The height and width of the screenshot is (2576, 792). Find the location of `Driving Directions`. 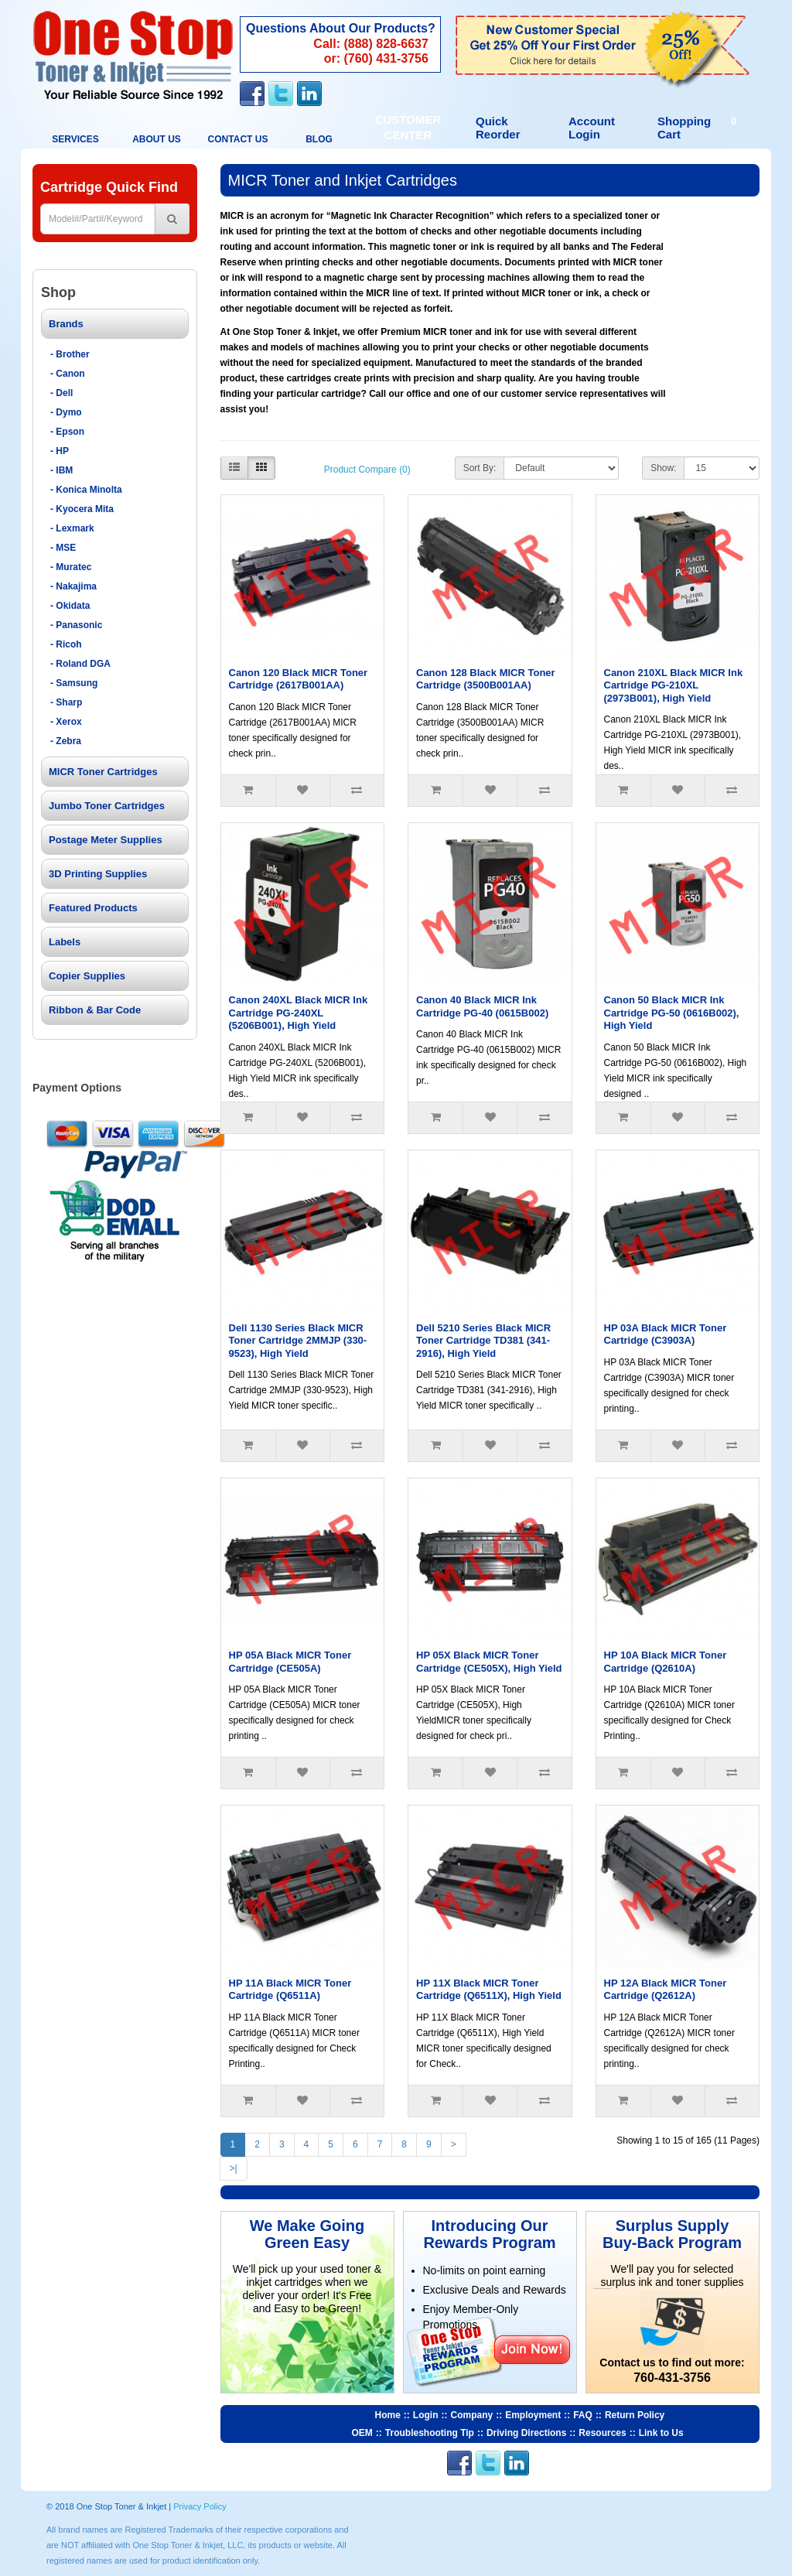

Driving Directions is located at coordinates (526, 2432).